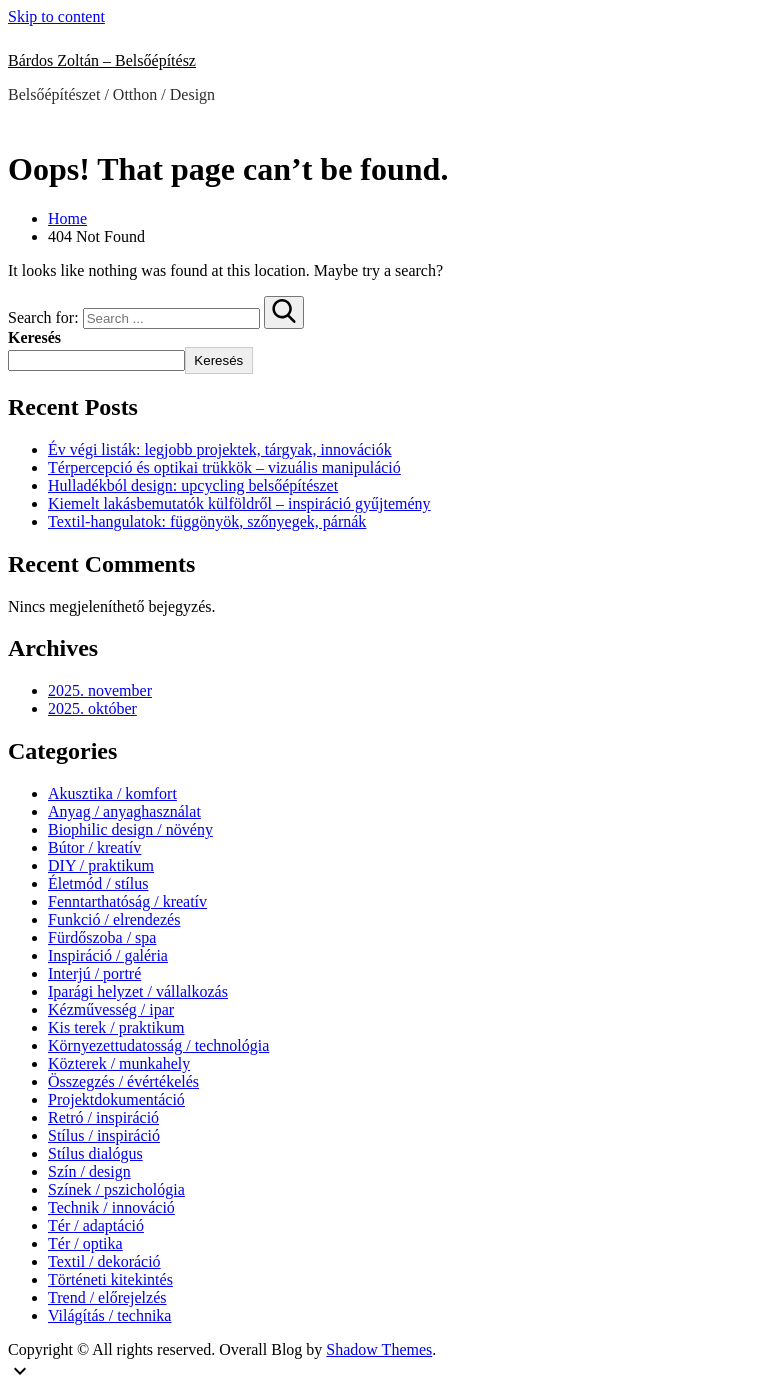 The width and height of the screenshot is (768, 1395). I want to click on Közterek / munkahely, so click(119, 1063).